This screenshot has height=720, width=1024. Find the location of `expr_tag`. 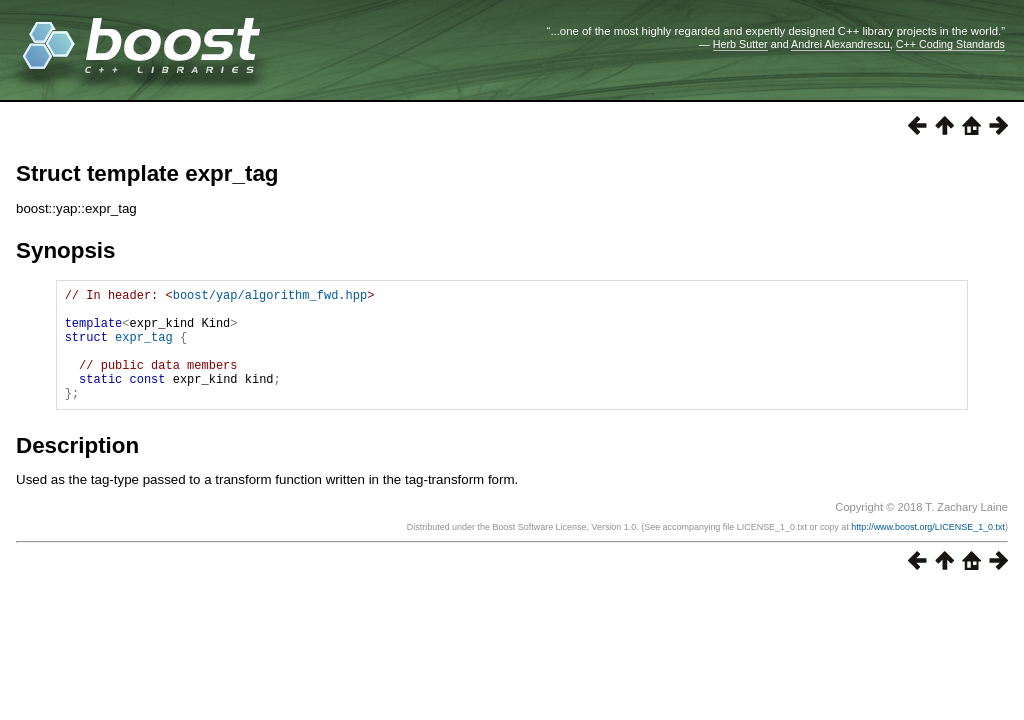

expr_tag is located at coordinates (144, 348).